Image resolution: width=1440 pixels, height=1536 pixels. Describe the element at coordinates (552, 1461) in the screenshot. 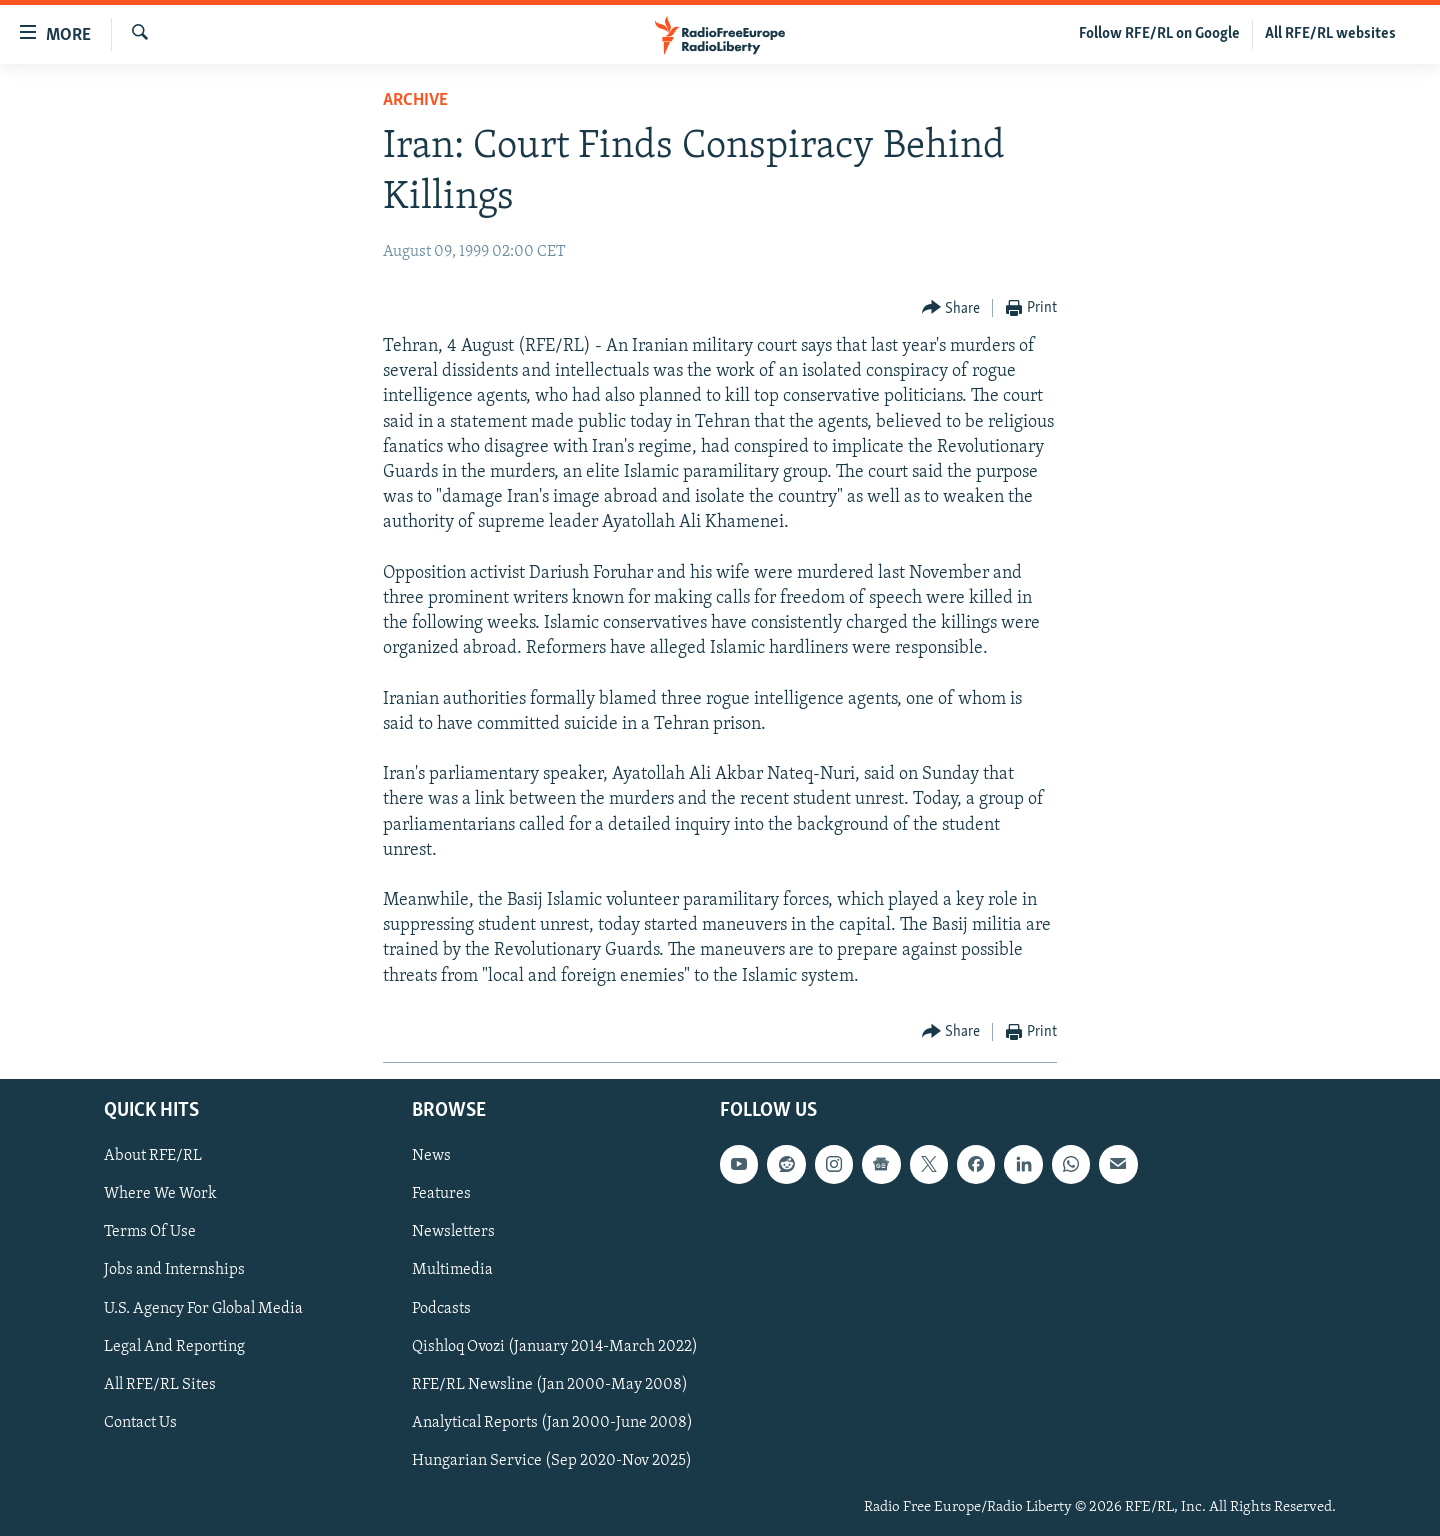

I see `Hungarian Service (Sep 2020-Nov 2025)` at that location.